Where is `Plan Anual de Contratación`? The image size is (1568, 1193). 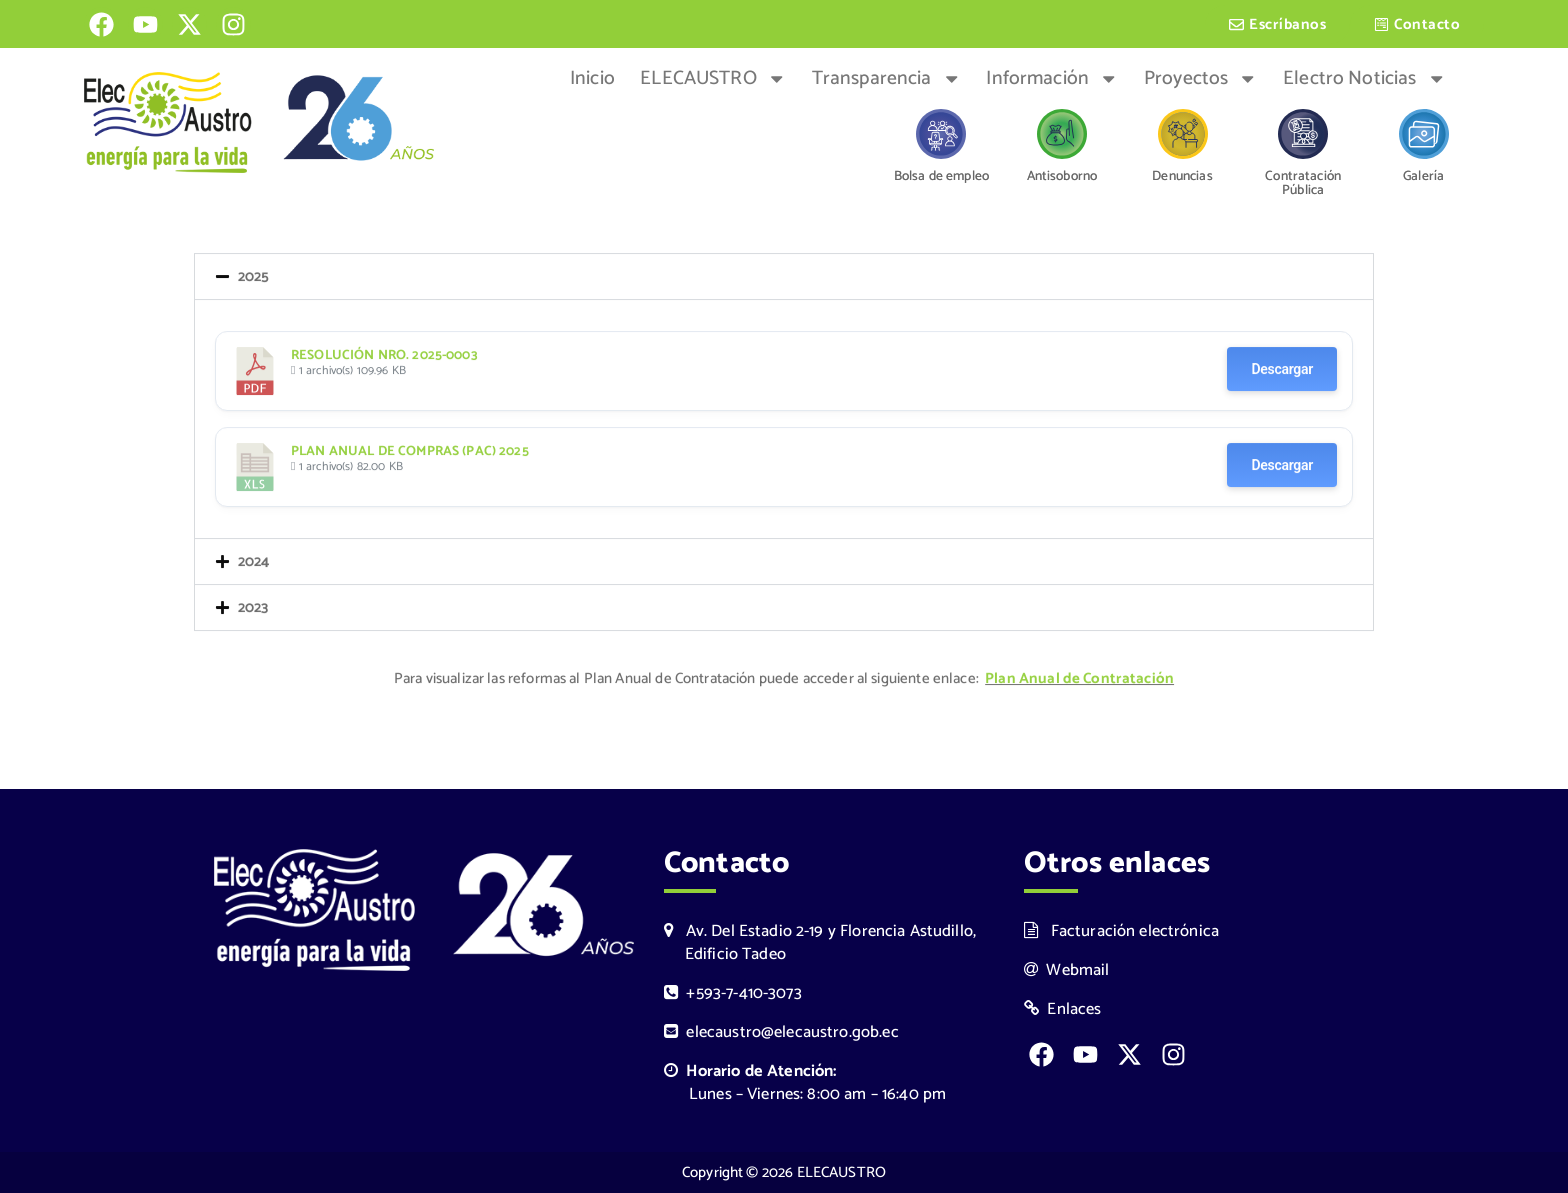 Plan Anual de Contratación is located at coordinates (1079, 680).